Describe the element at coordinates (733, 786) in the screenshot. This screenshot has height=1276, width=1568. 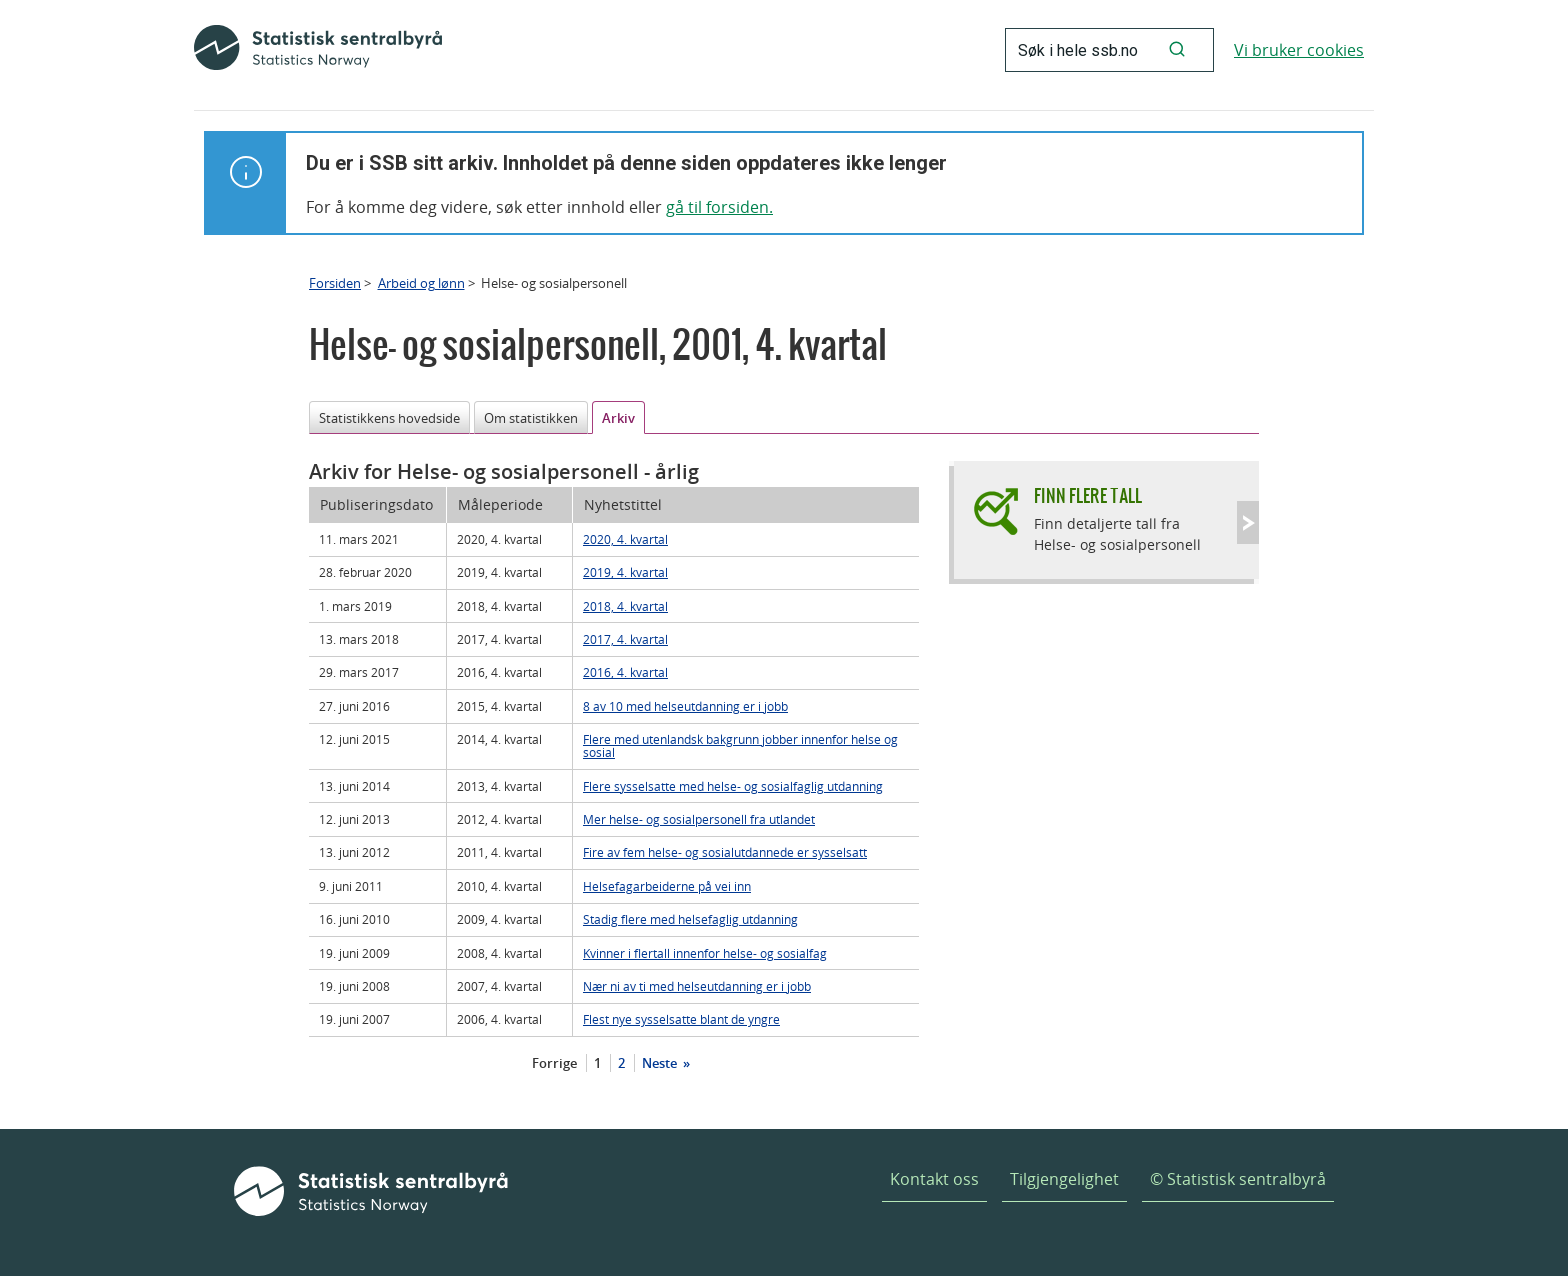
I see `Flere sysselsatte med helse- og sosialfaglig utdanning` at that location.